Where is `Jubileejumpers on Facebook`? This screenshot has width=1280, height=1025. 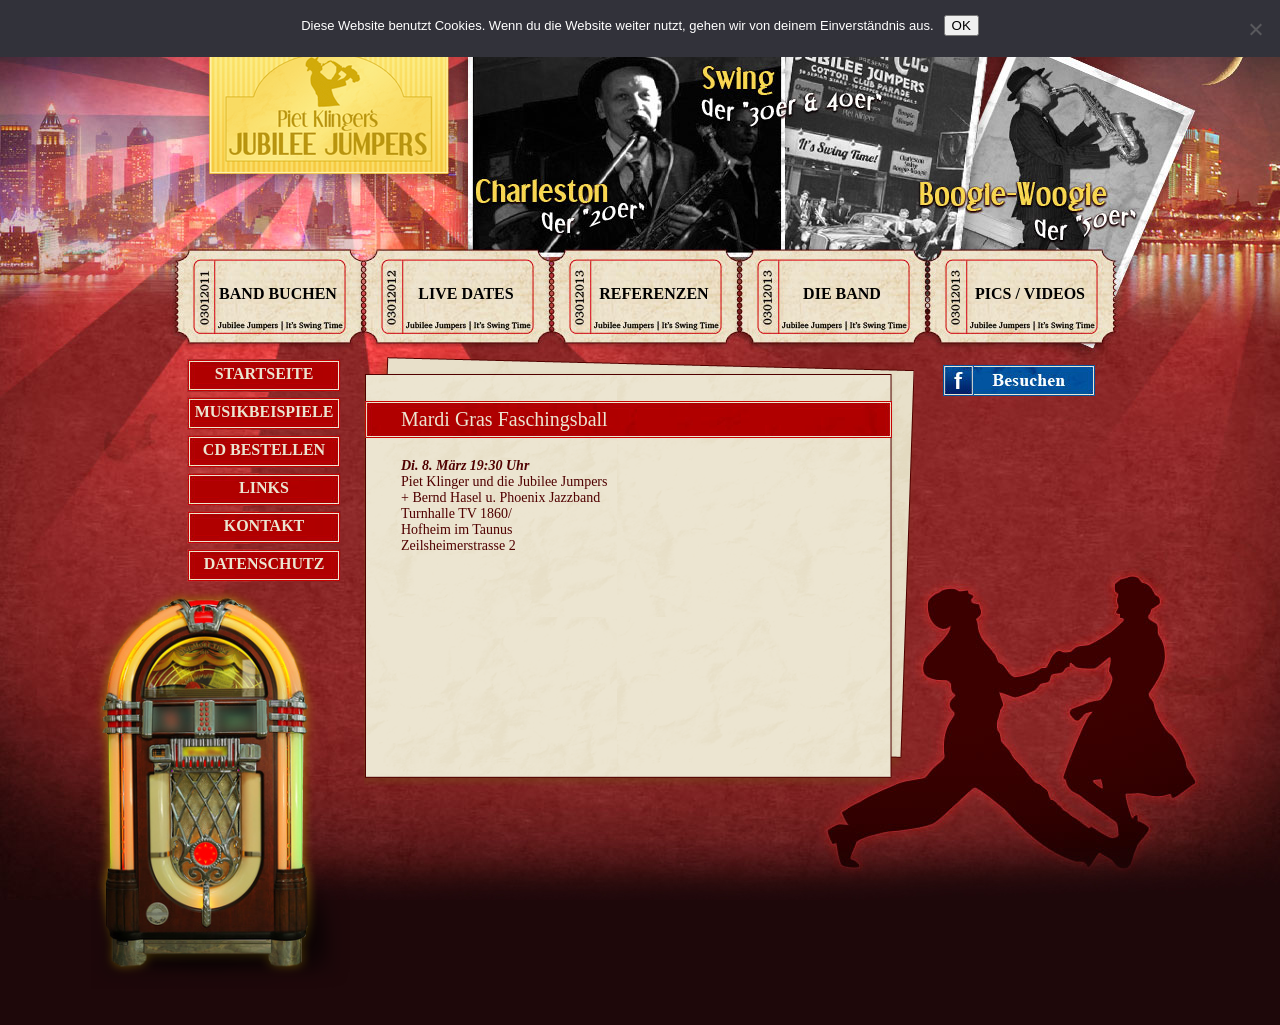
Jubileejumpers on Facebook is located at coordinates (1019, 381).